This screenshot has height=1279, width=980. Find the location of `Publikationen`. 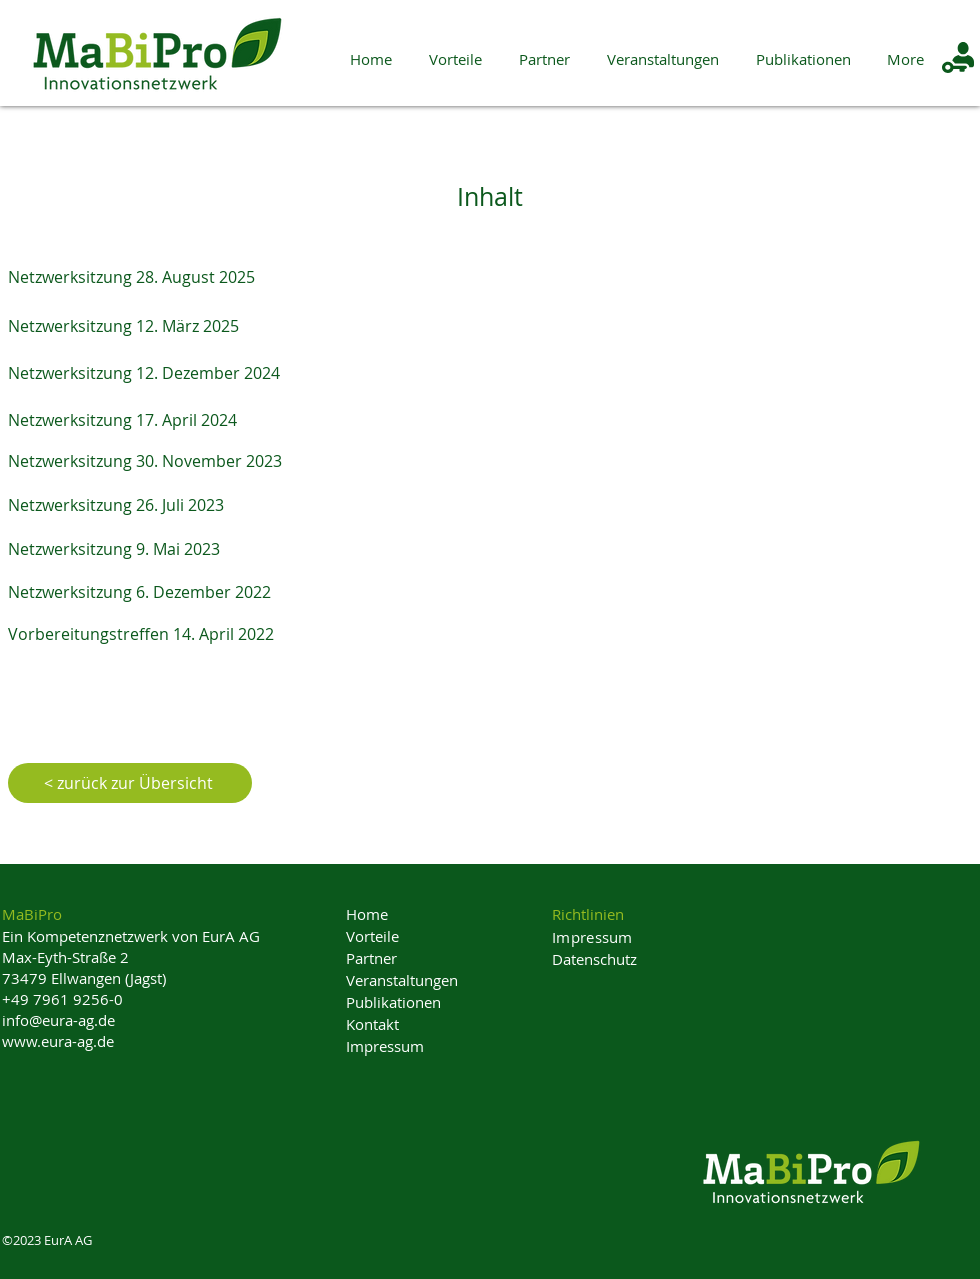

Publikationen is located at coordinates (393, 1002).